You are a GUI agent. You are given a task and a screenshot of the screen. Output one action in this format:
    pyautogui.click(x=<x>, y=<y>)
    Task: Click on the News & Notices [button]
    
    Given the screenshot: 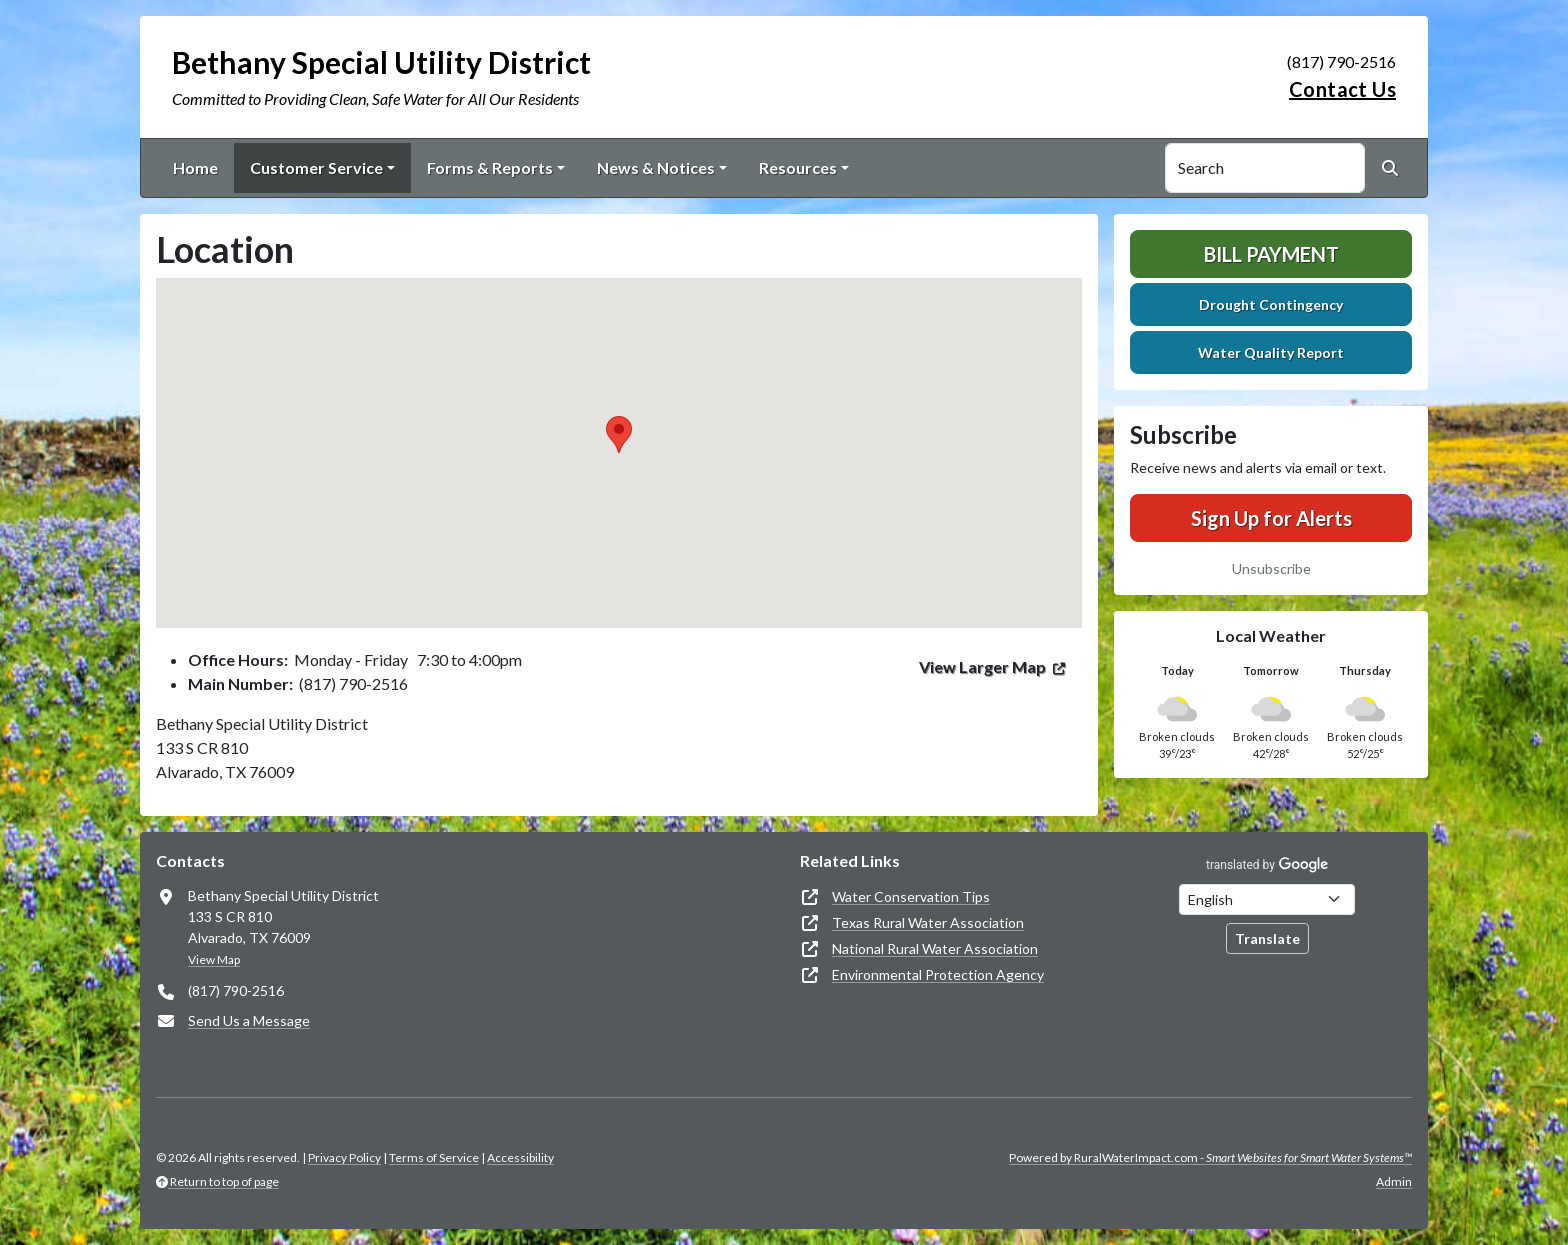 What is the action you would take?
    pyautogui.click(x=656, y=167)
    